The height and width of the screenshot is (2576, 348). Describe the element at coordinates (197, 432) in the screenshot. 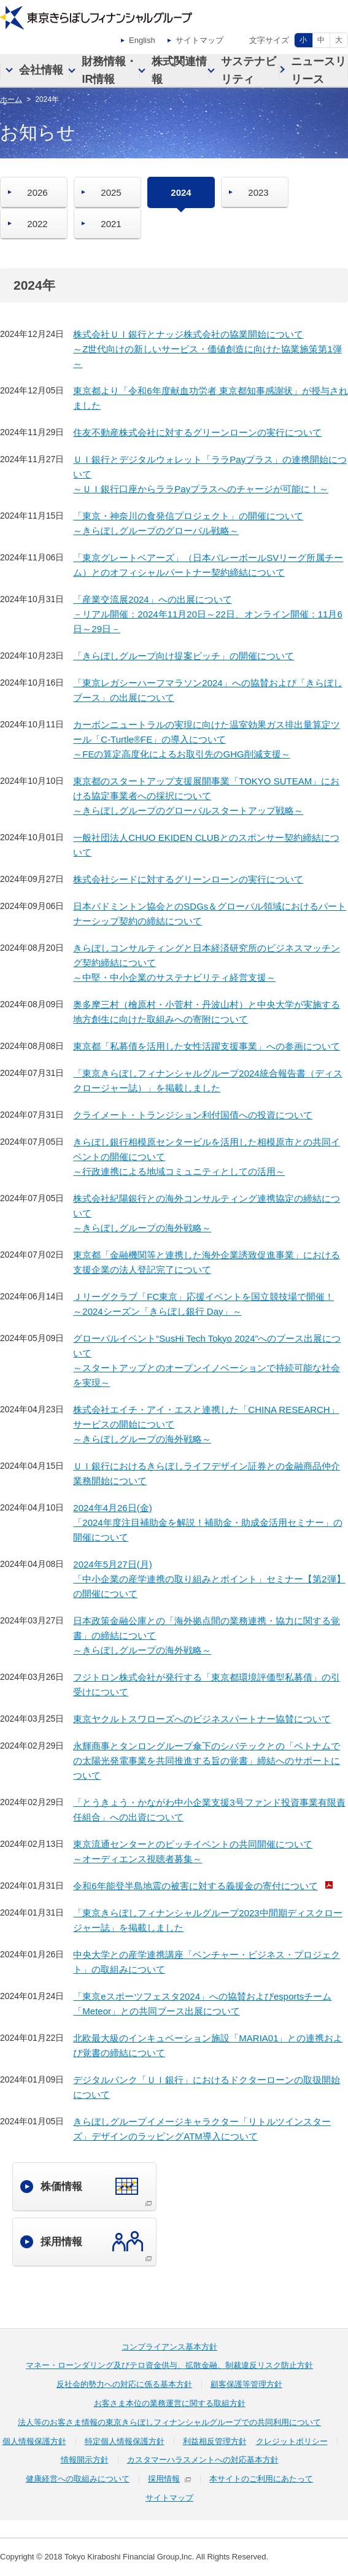

I see `住友不動産株式会社に対するグリーンローンの実行について` at that location.